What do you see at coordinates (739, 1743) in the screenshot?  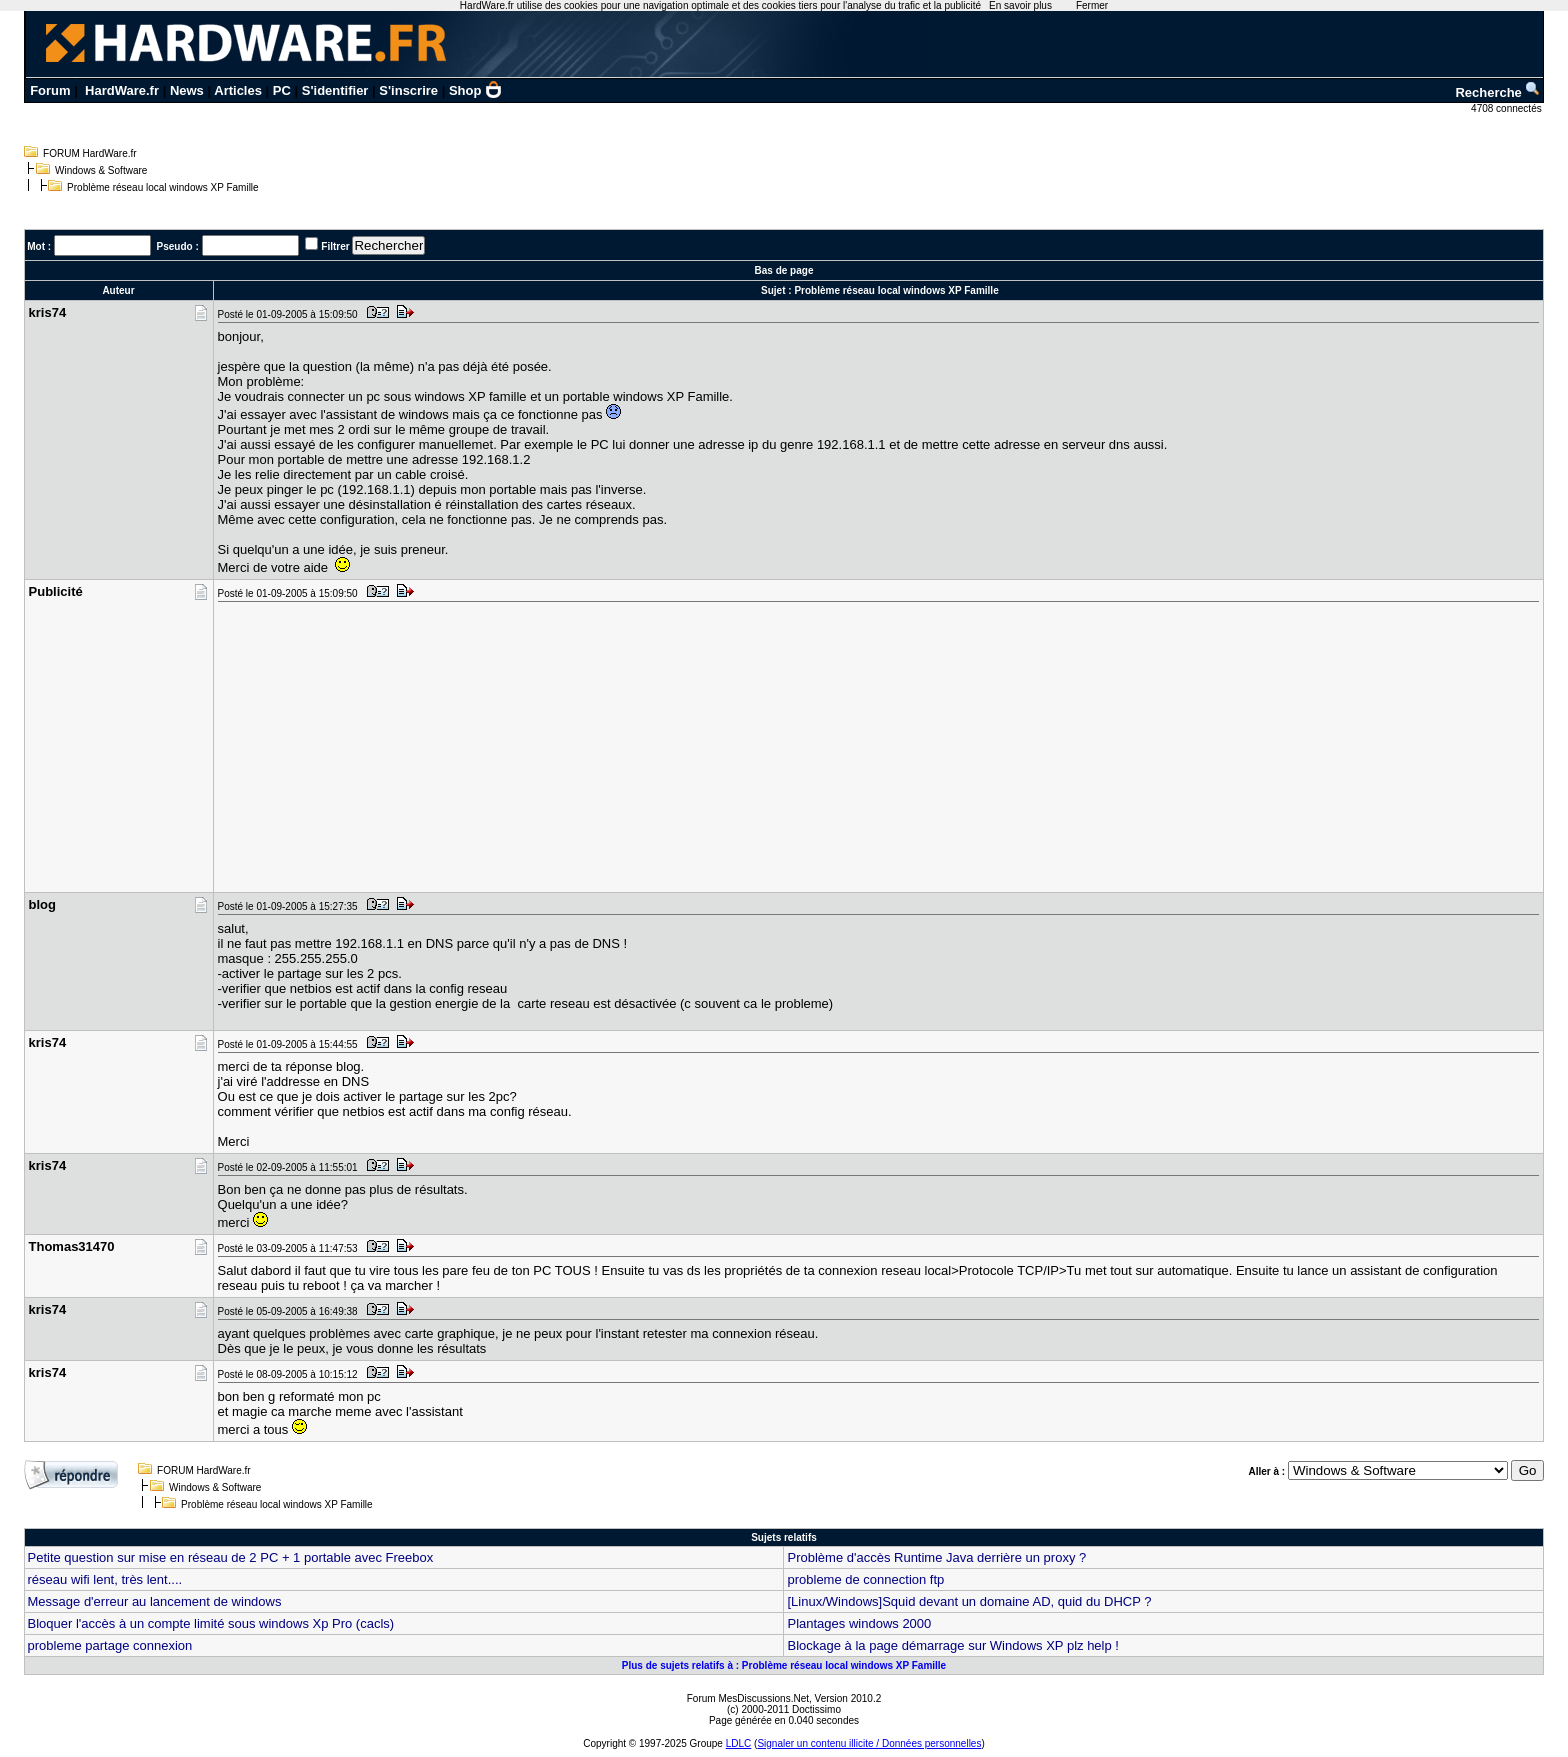 I see `LDLC` at bounding box center [739, 1743].